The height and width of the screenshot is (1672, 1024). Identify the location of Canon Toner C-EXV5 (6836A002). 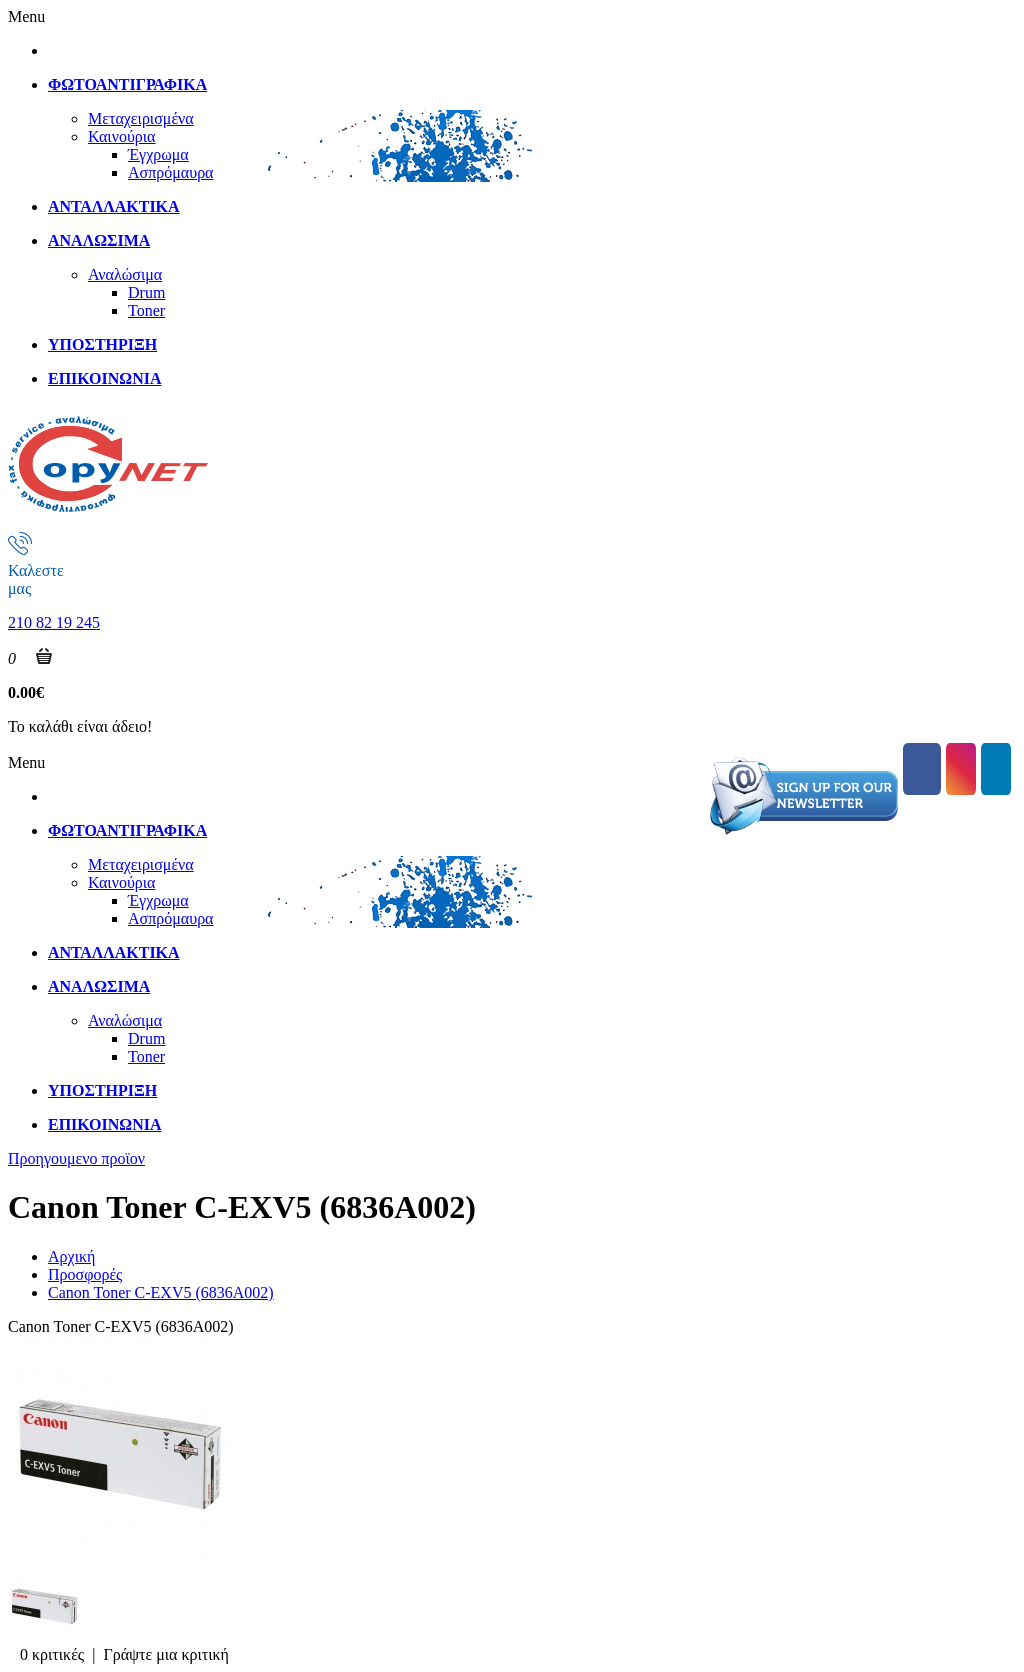
(161, 1292).